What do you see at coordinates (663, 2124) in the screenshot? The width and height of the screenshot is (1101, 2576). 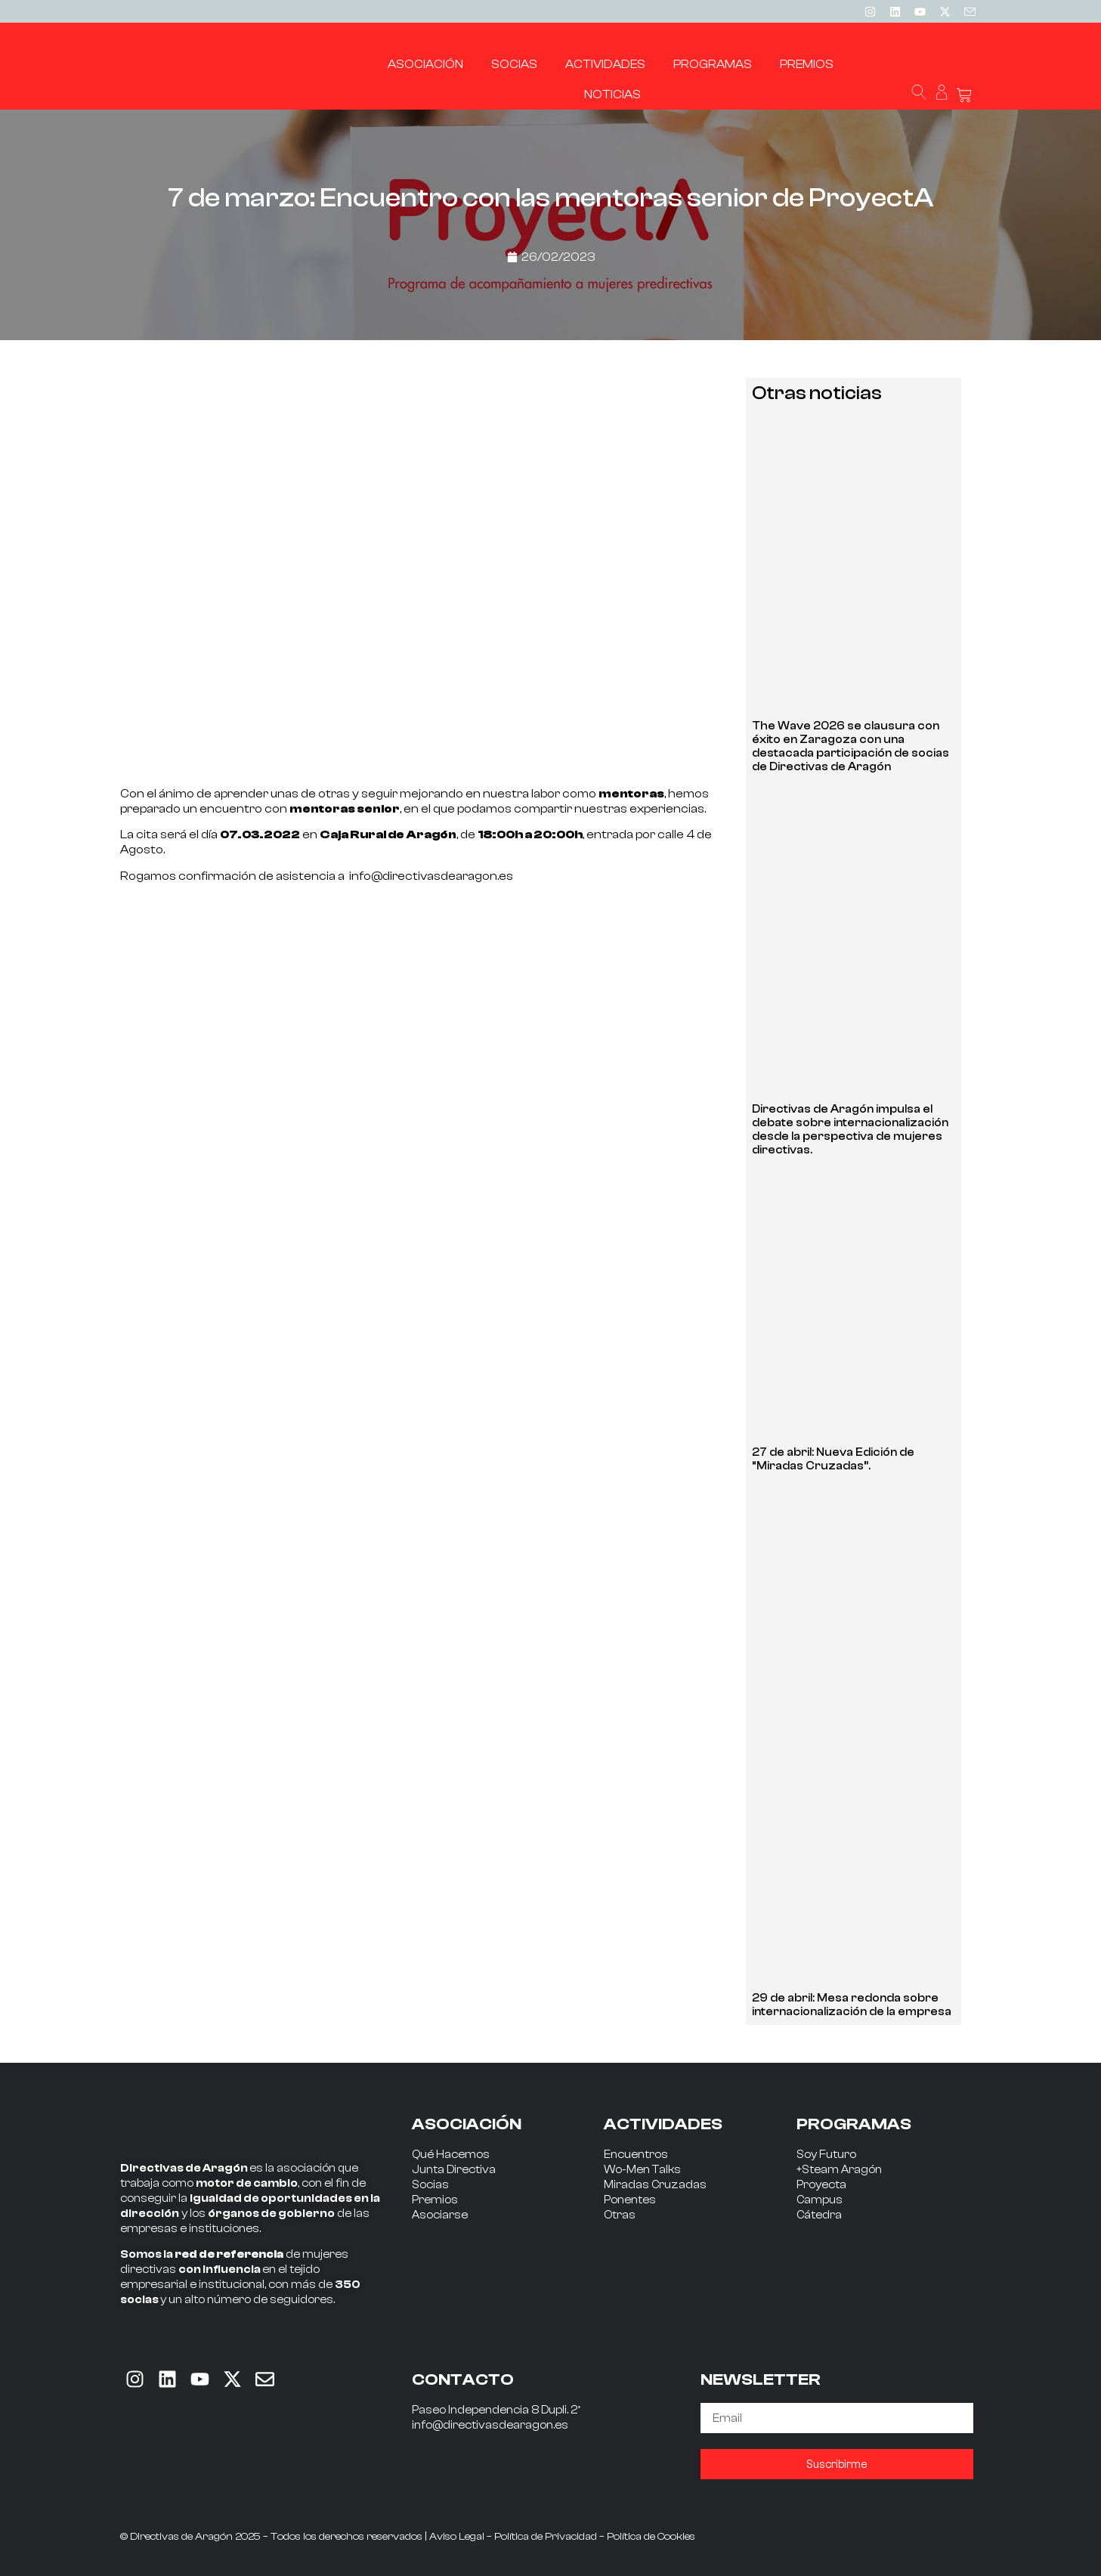 I see `ACTIVIDADES` at bounding box center [663, 2124].